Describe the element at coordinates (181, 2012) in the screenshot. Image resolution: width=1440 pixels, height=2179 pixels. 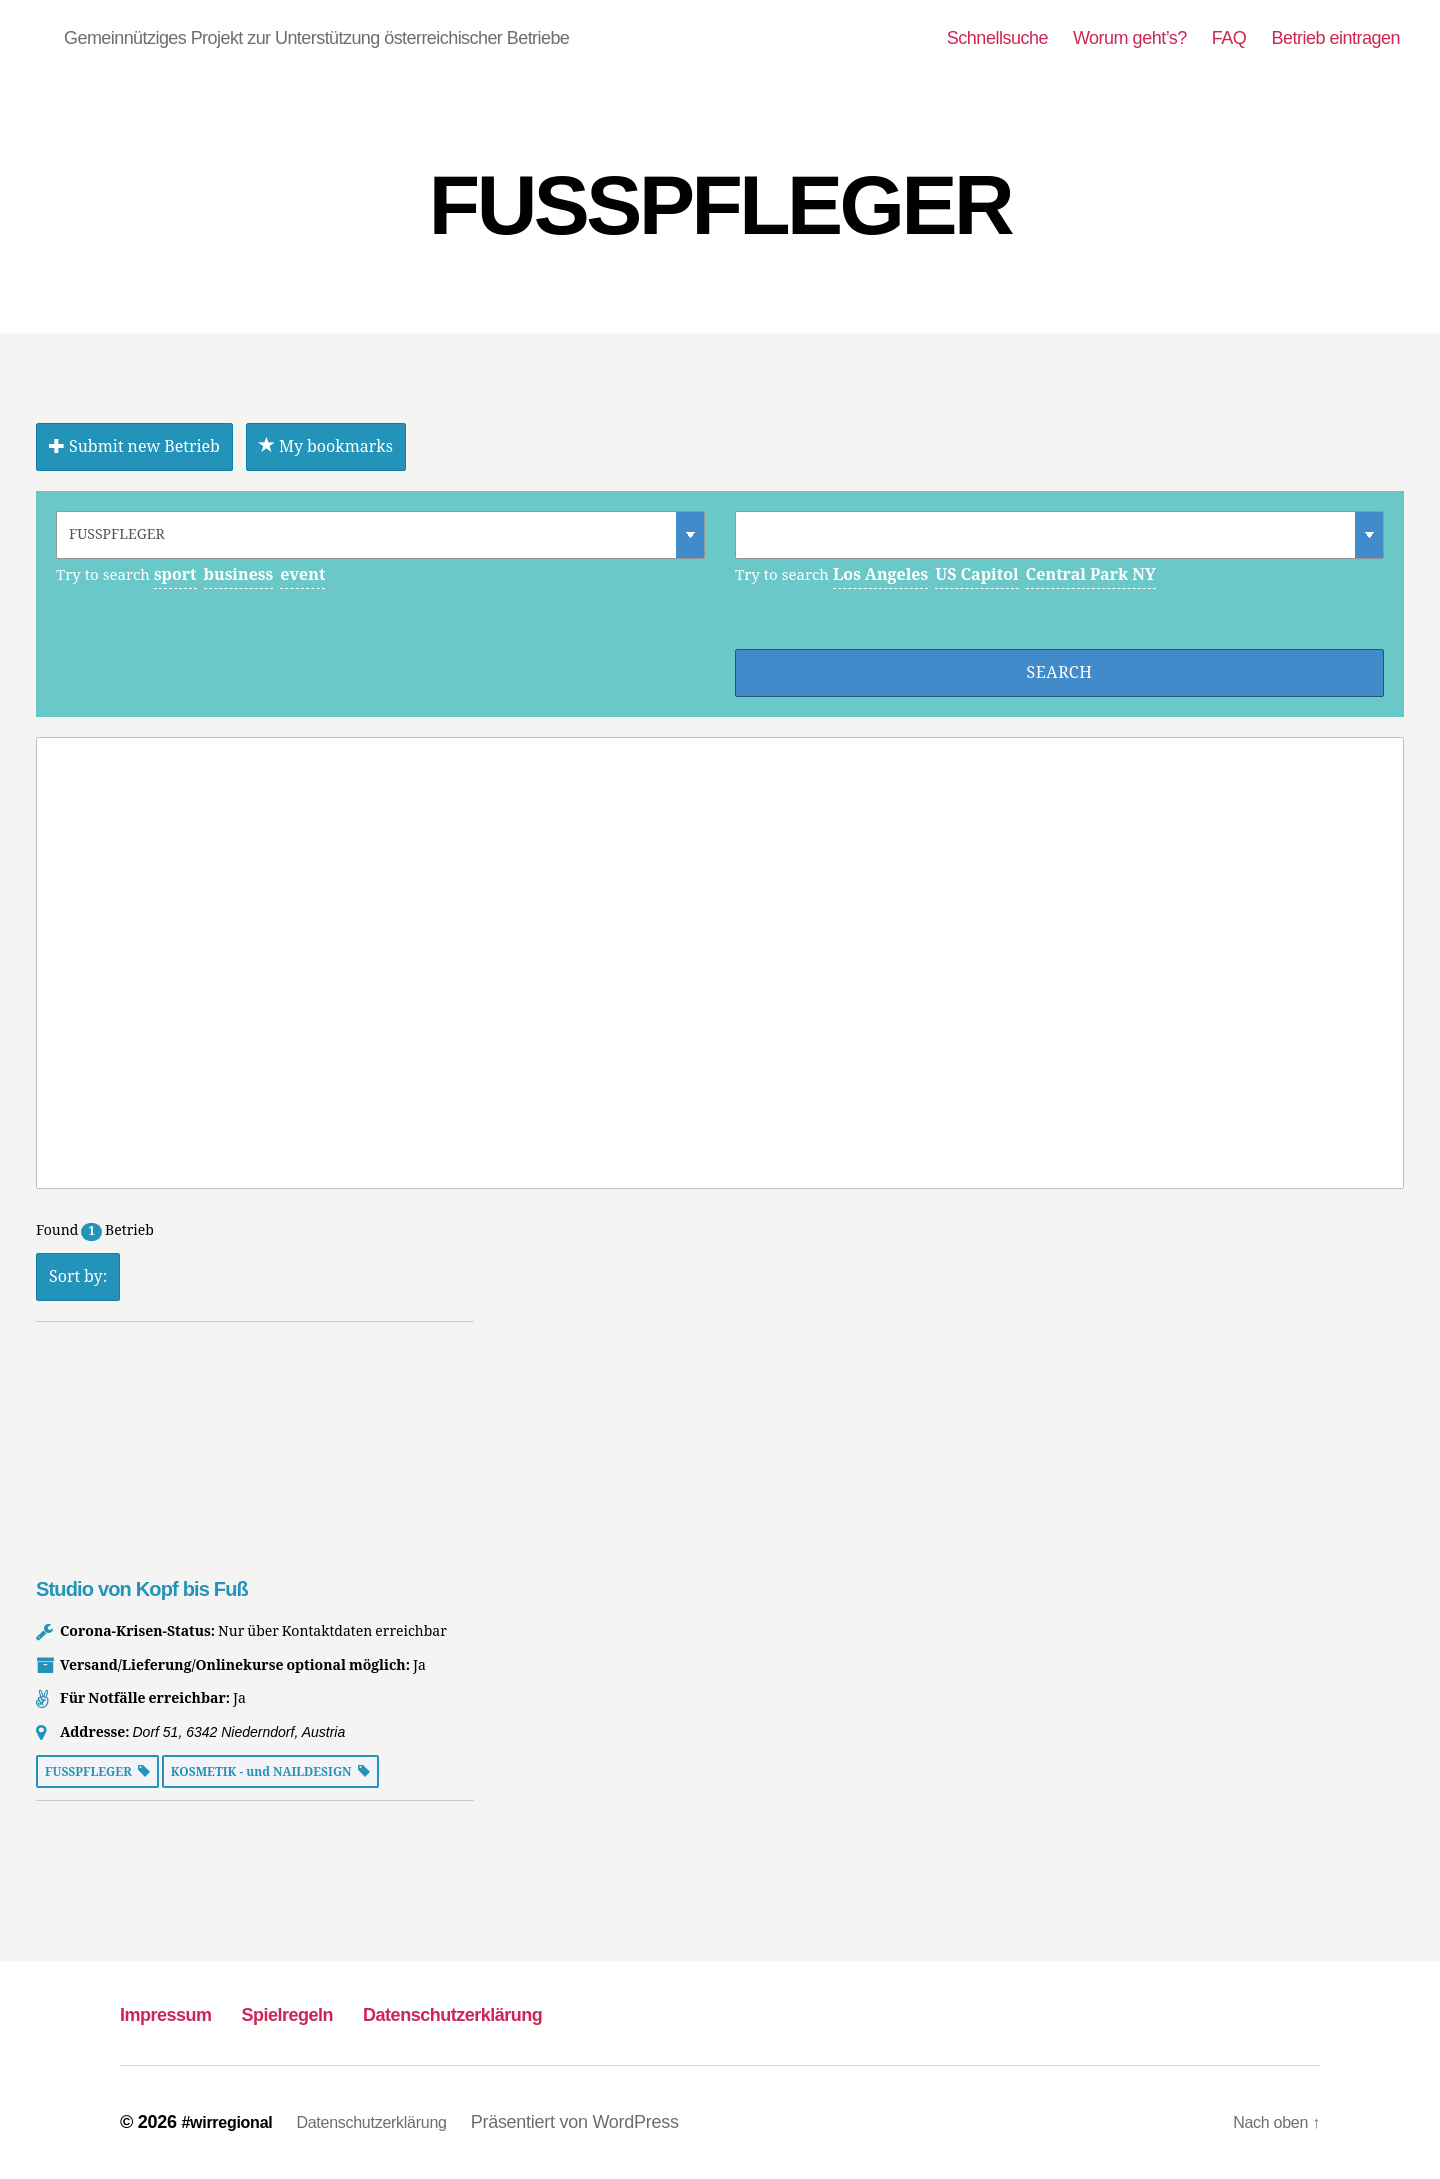
I see `Impressum` at that location.